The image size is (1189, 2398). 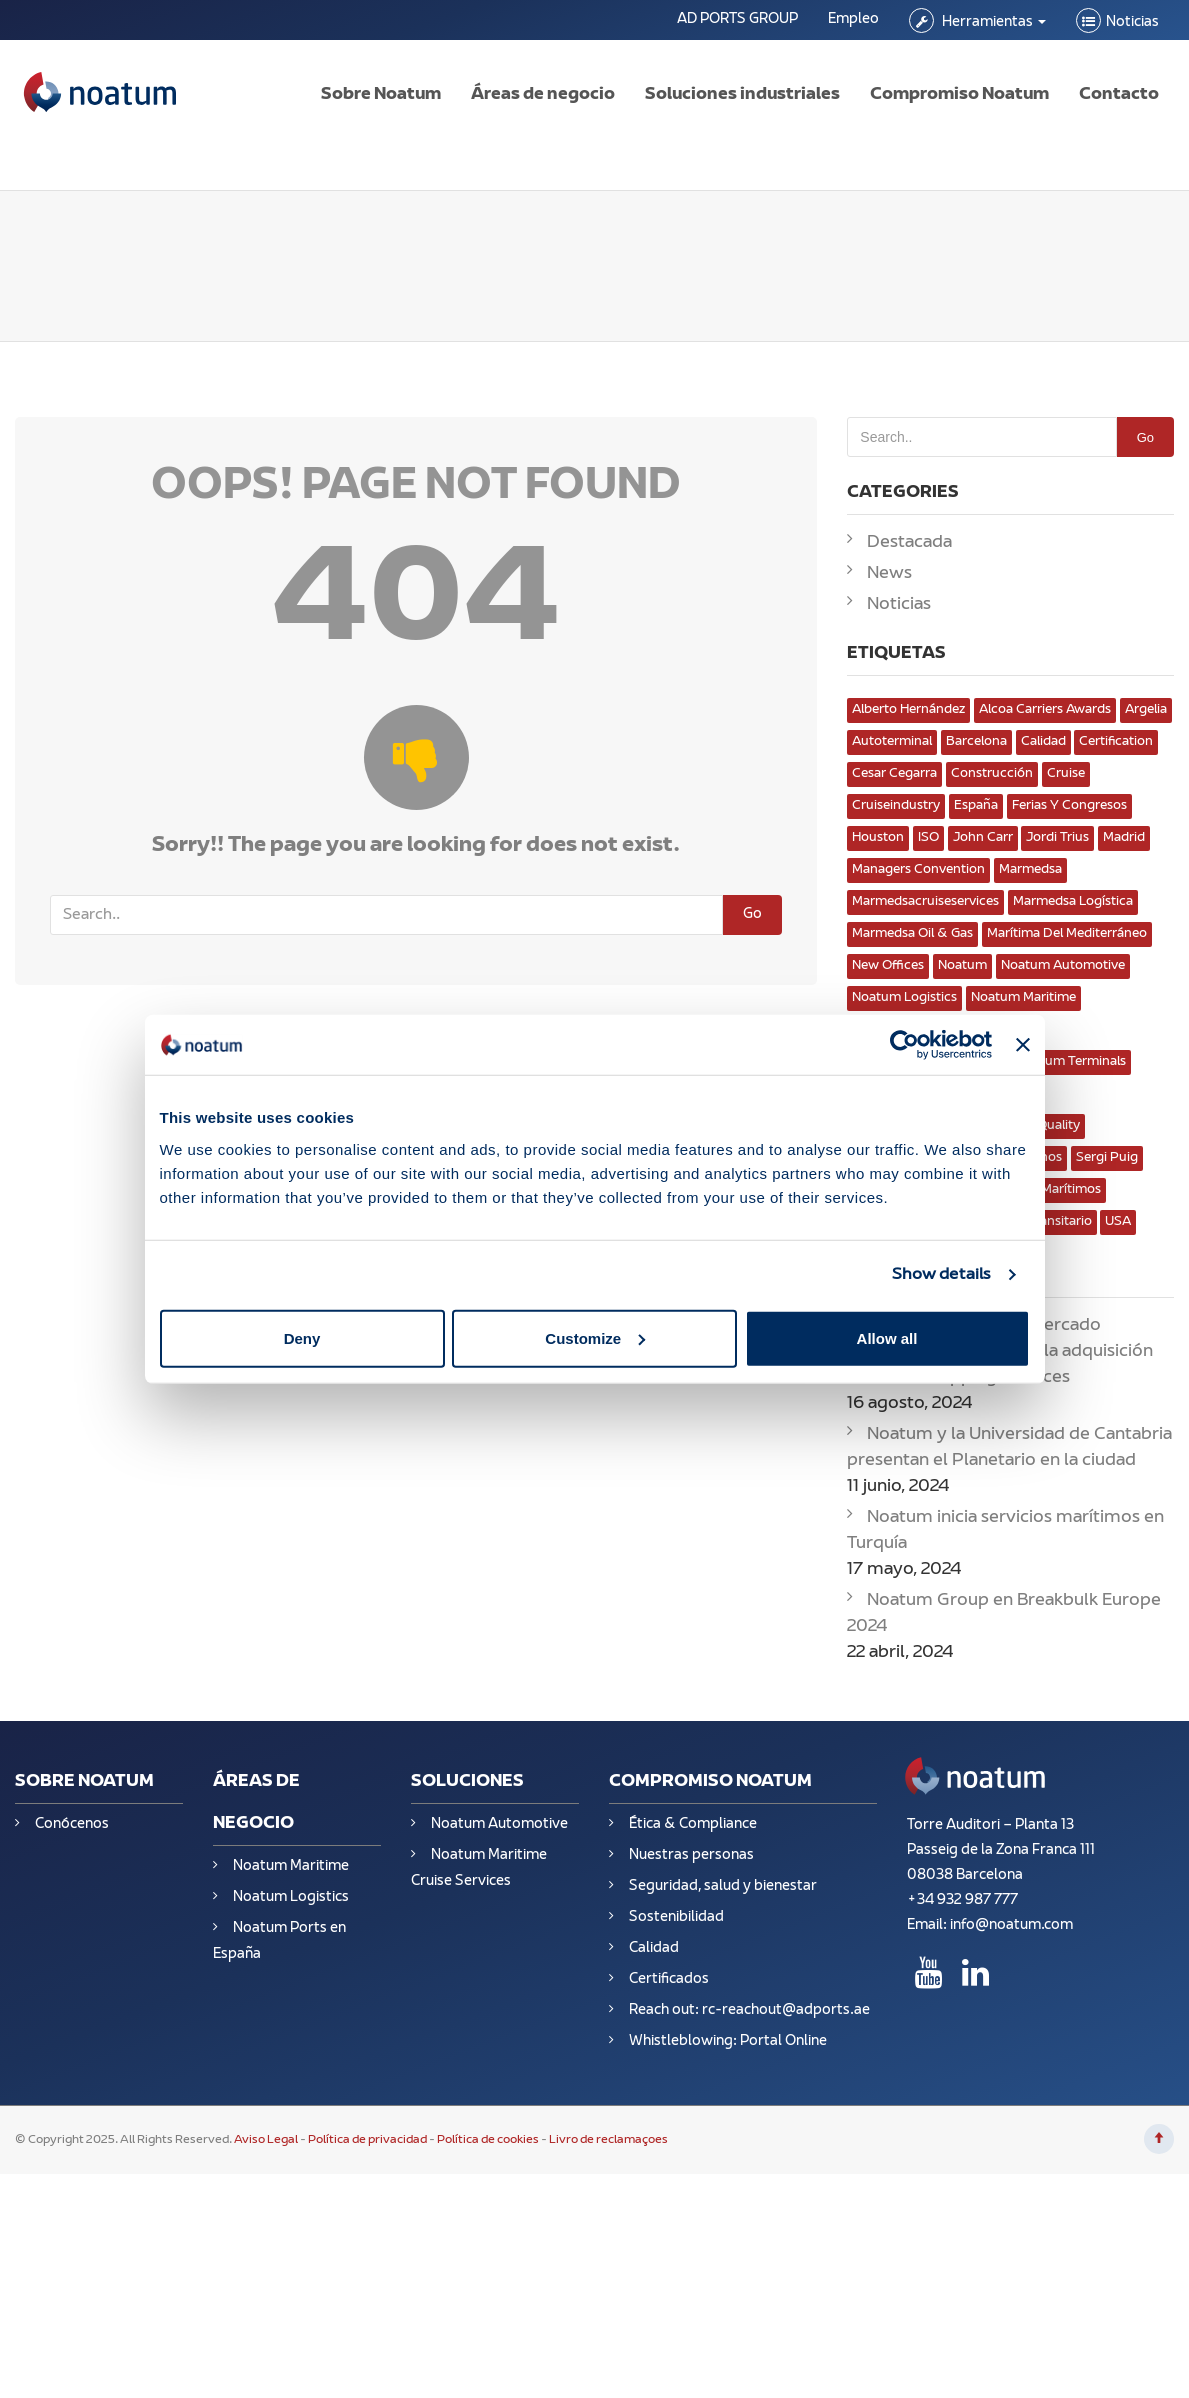 I want to click on New Offices [New Offices (2 elementos)], so click(x=888, y=966).